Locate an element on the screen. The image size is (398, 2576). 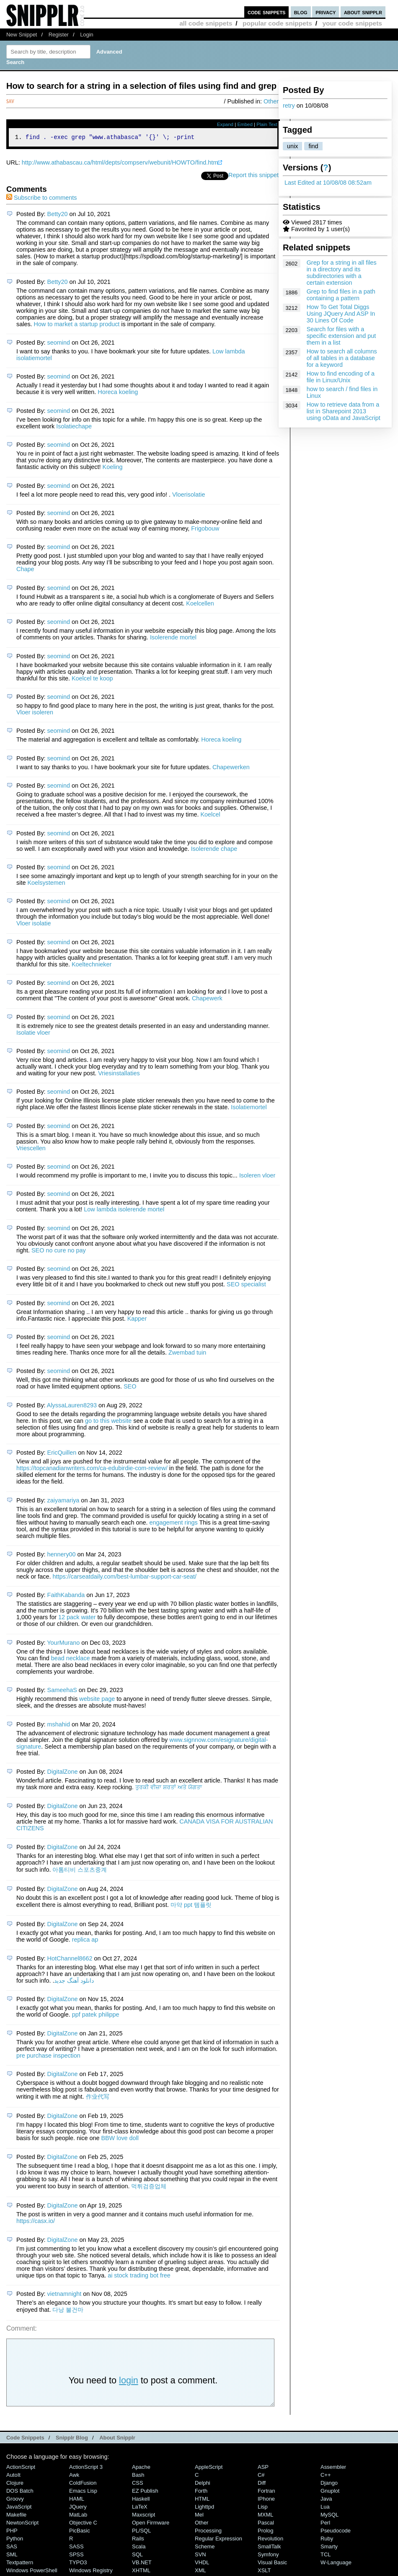
아톰티비 스포츠중계 is located at coordinates (79, 1871).